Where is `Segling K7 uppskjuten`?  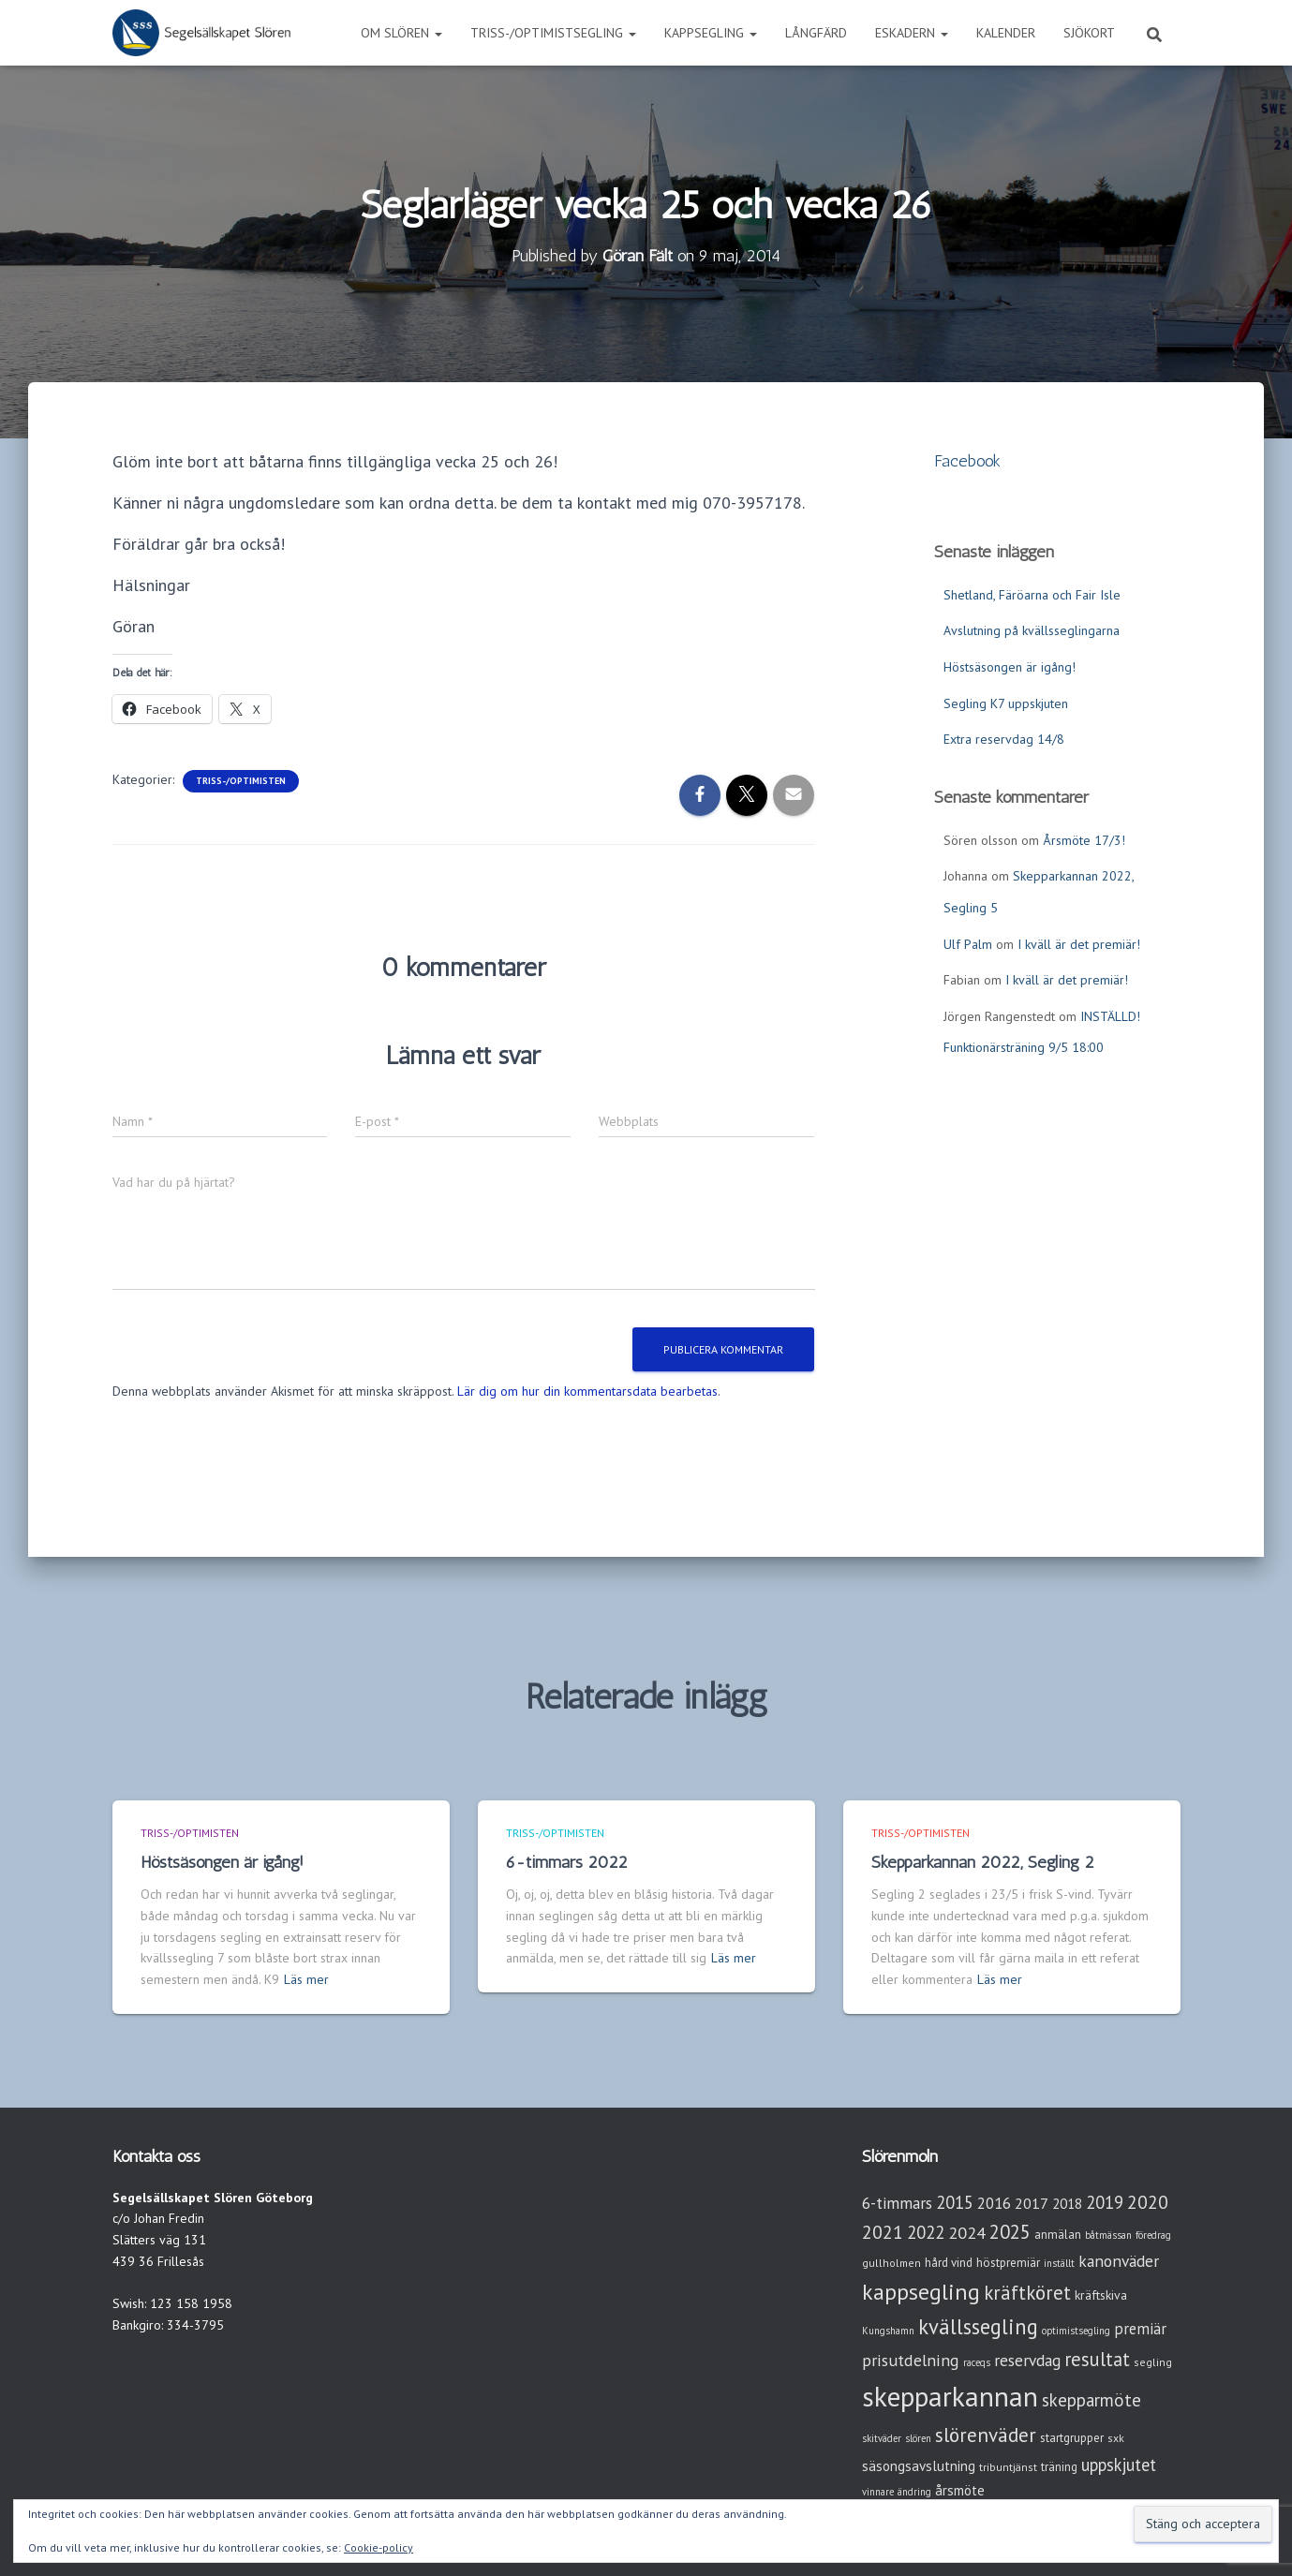
Segling K7 uppskjuten is located at coordinates (1005, 703).